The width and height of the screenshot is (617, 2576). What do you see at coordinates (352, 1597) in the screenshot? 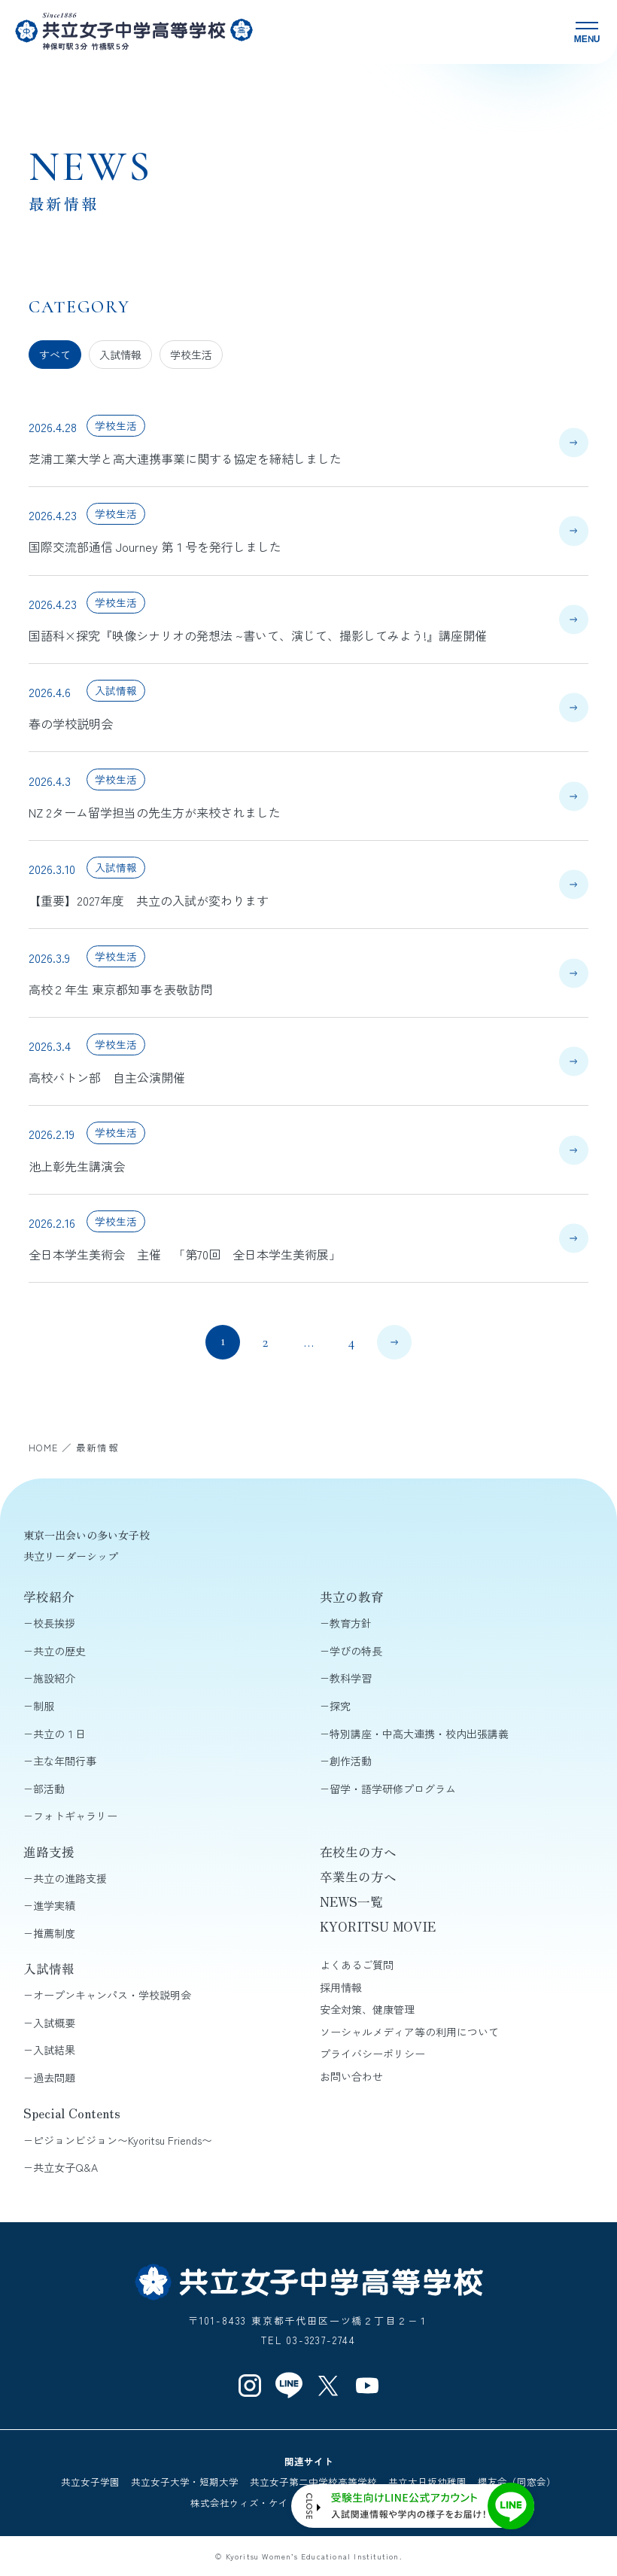
I see `共立の教育` at bounding box center [352, 1597].